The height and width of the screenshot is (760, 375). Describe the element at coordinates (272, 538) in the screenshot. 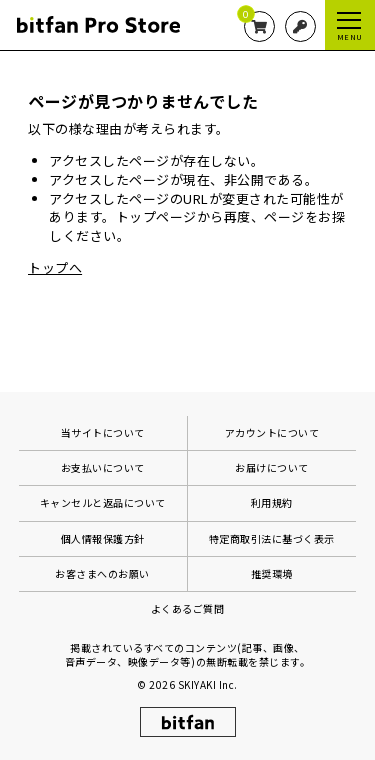

I see `特定商取引法に基づく表示` at that location.